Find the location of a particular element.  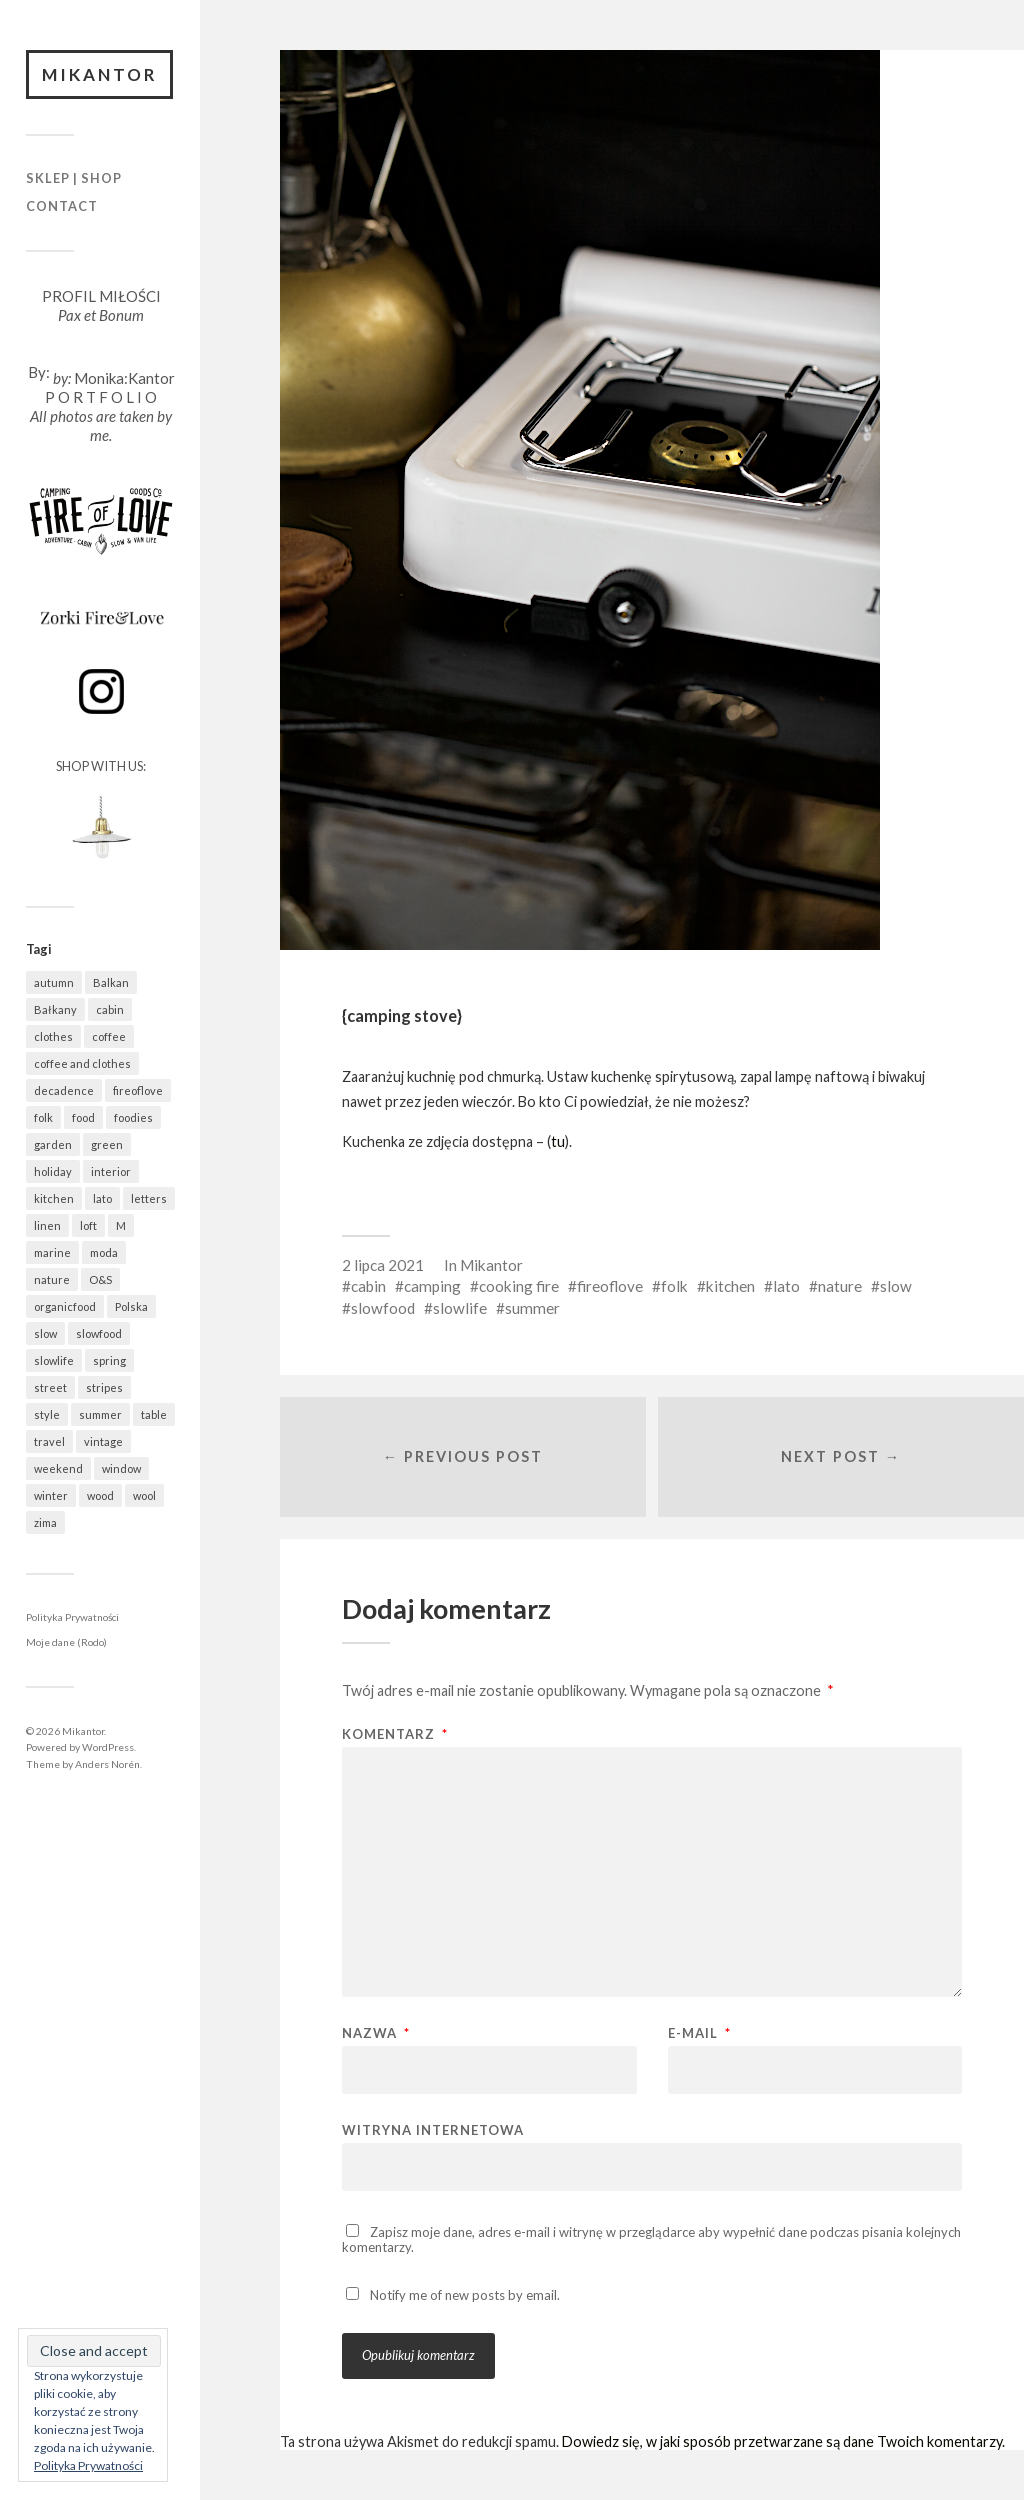

holiday [holiday (922 elementy)] is located at coordinates (53, 1171).